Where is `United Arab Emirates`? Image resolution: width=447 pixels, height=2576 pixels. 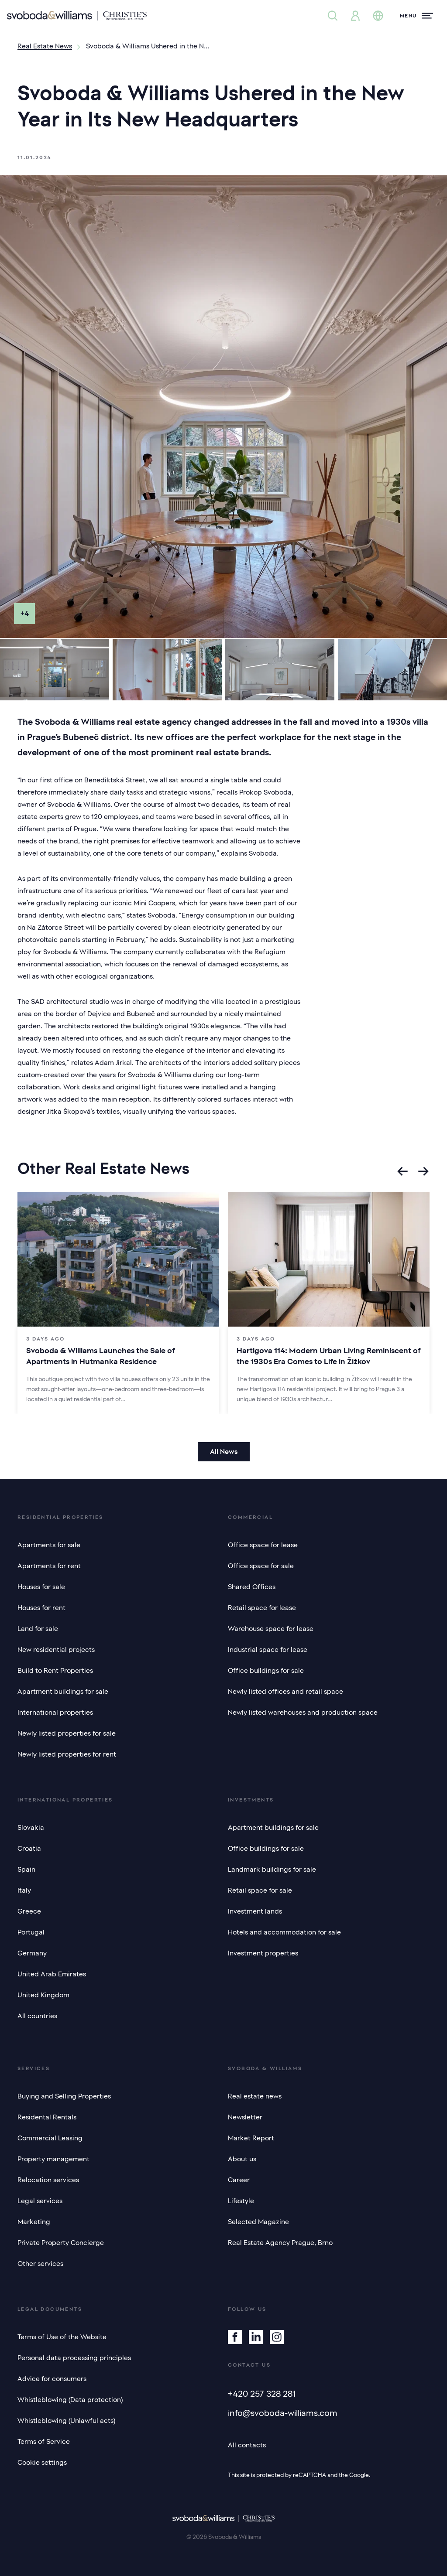 United Arab Emirates is located at coordinates (51, 1974).